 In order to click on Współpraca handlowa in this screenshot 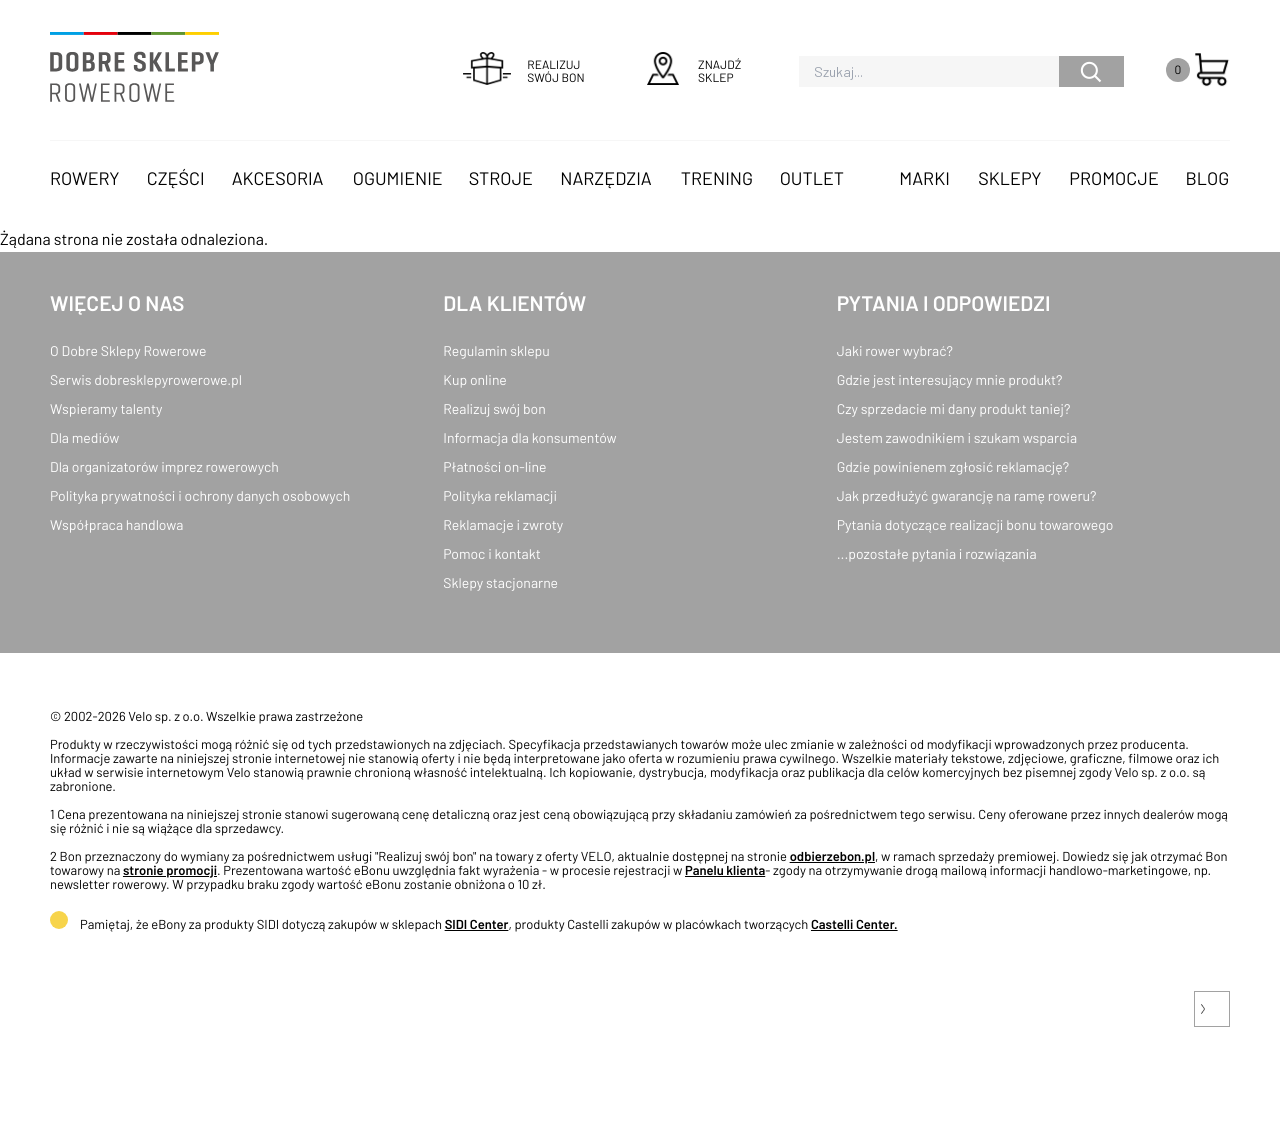, I will do `click(116, 524)`.